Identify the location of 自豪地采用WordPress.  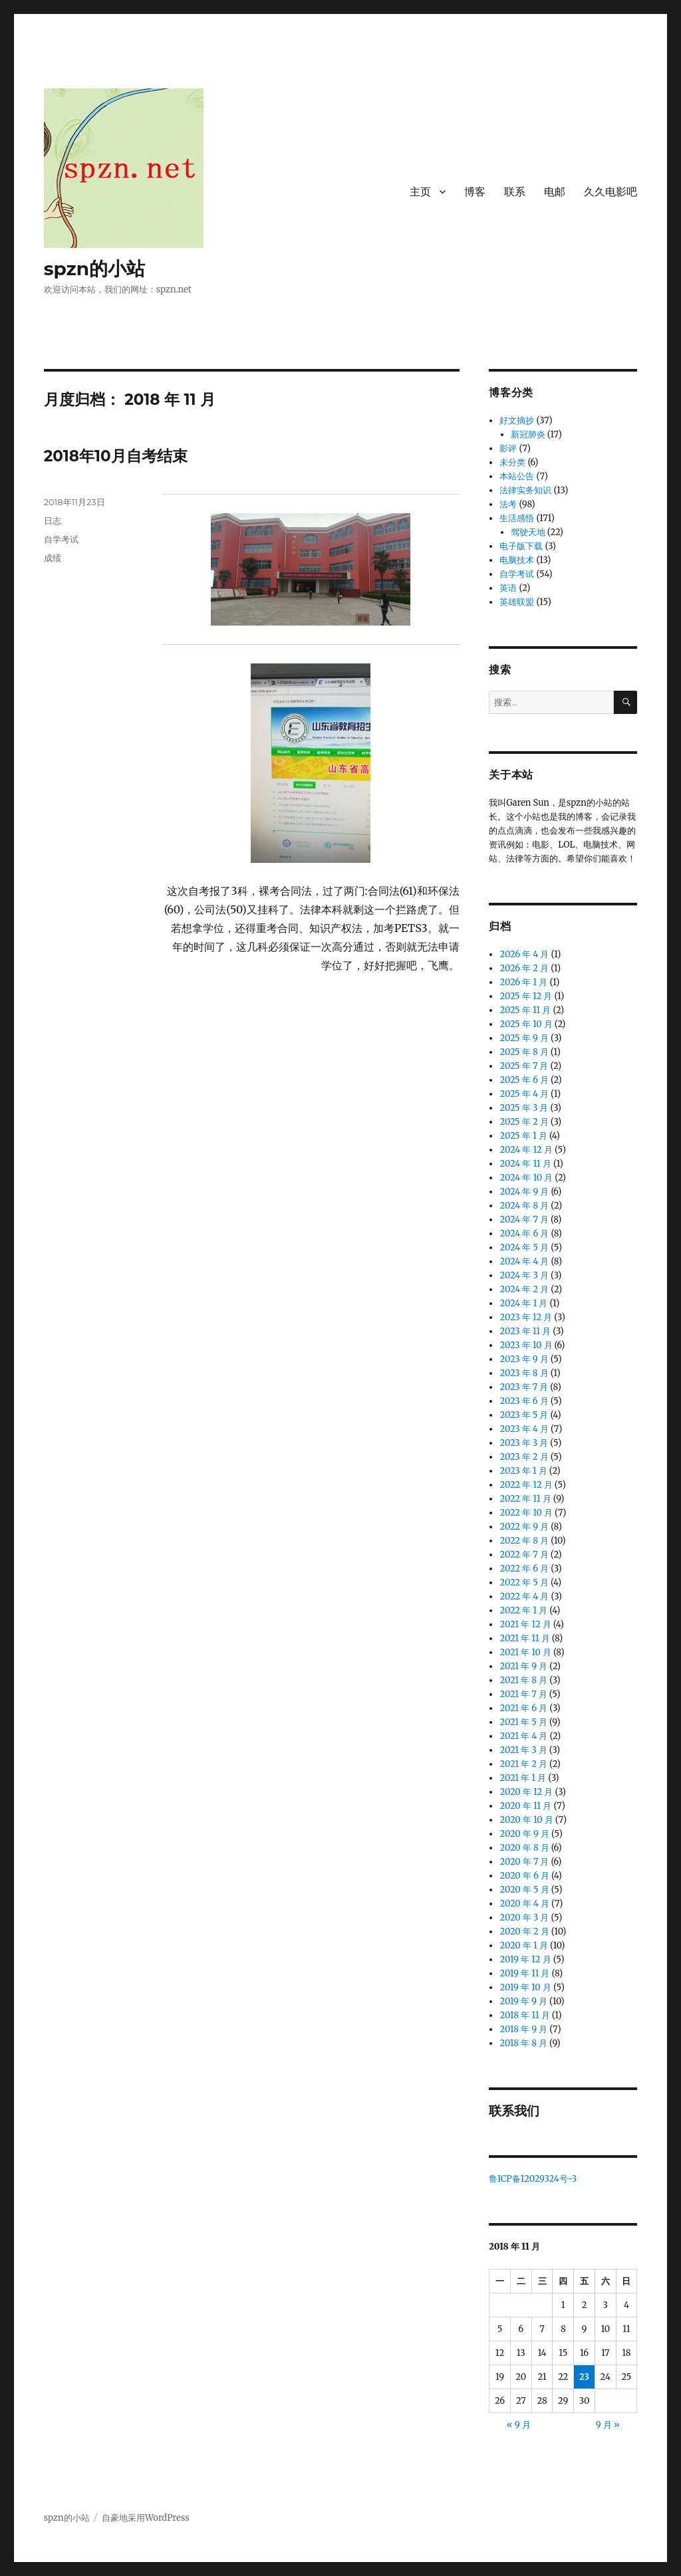
(146, 2517).